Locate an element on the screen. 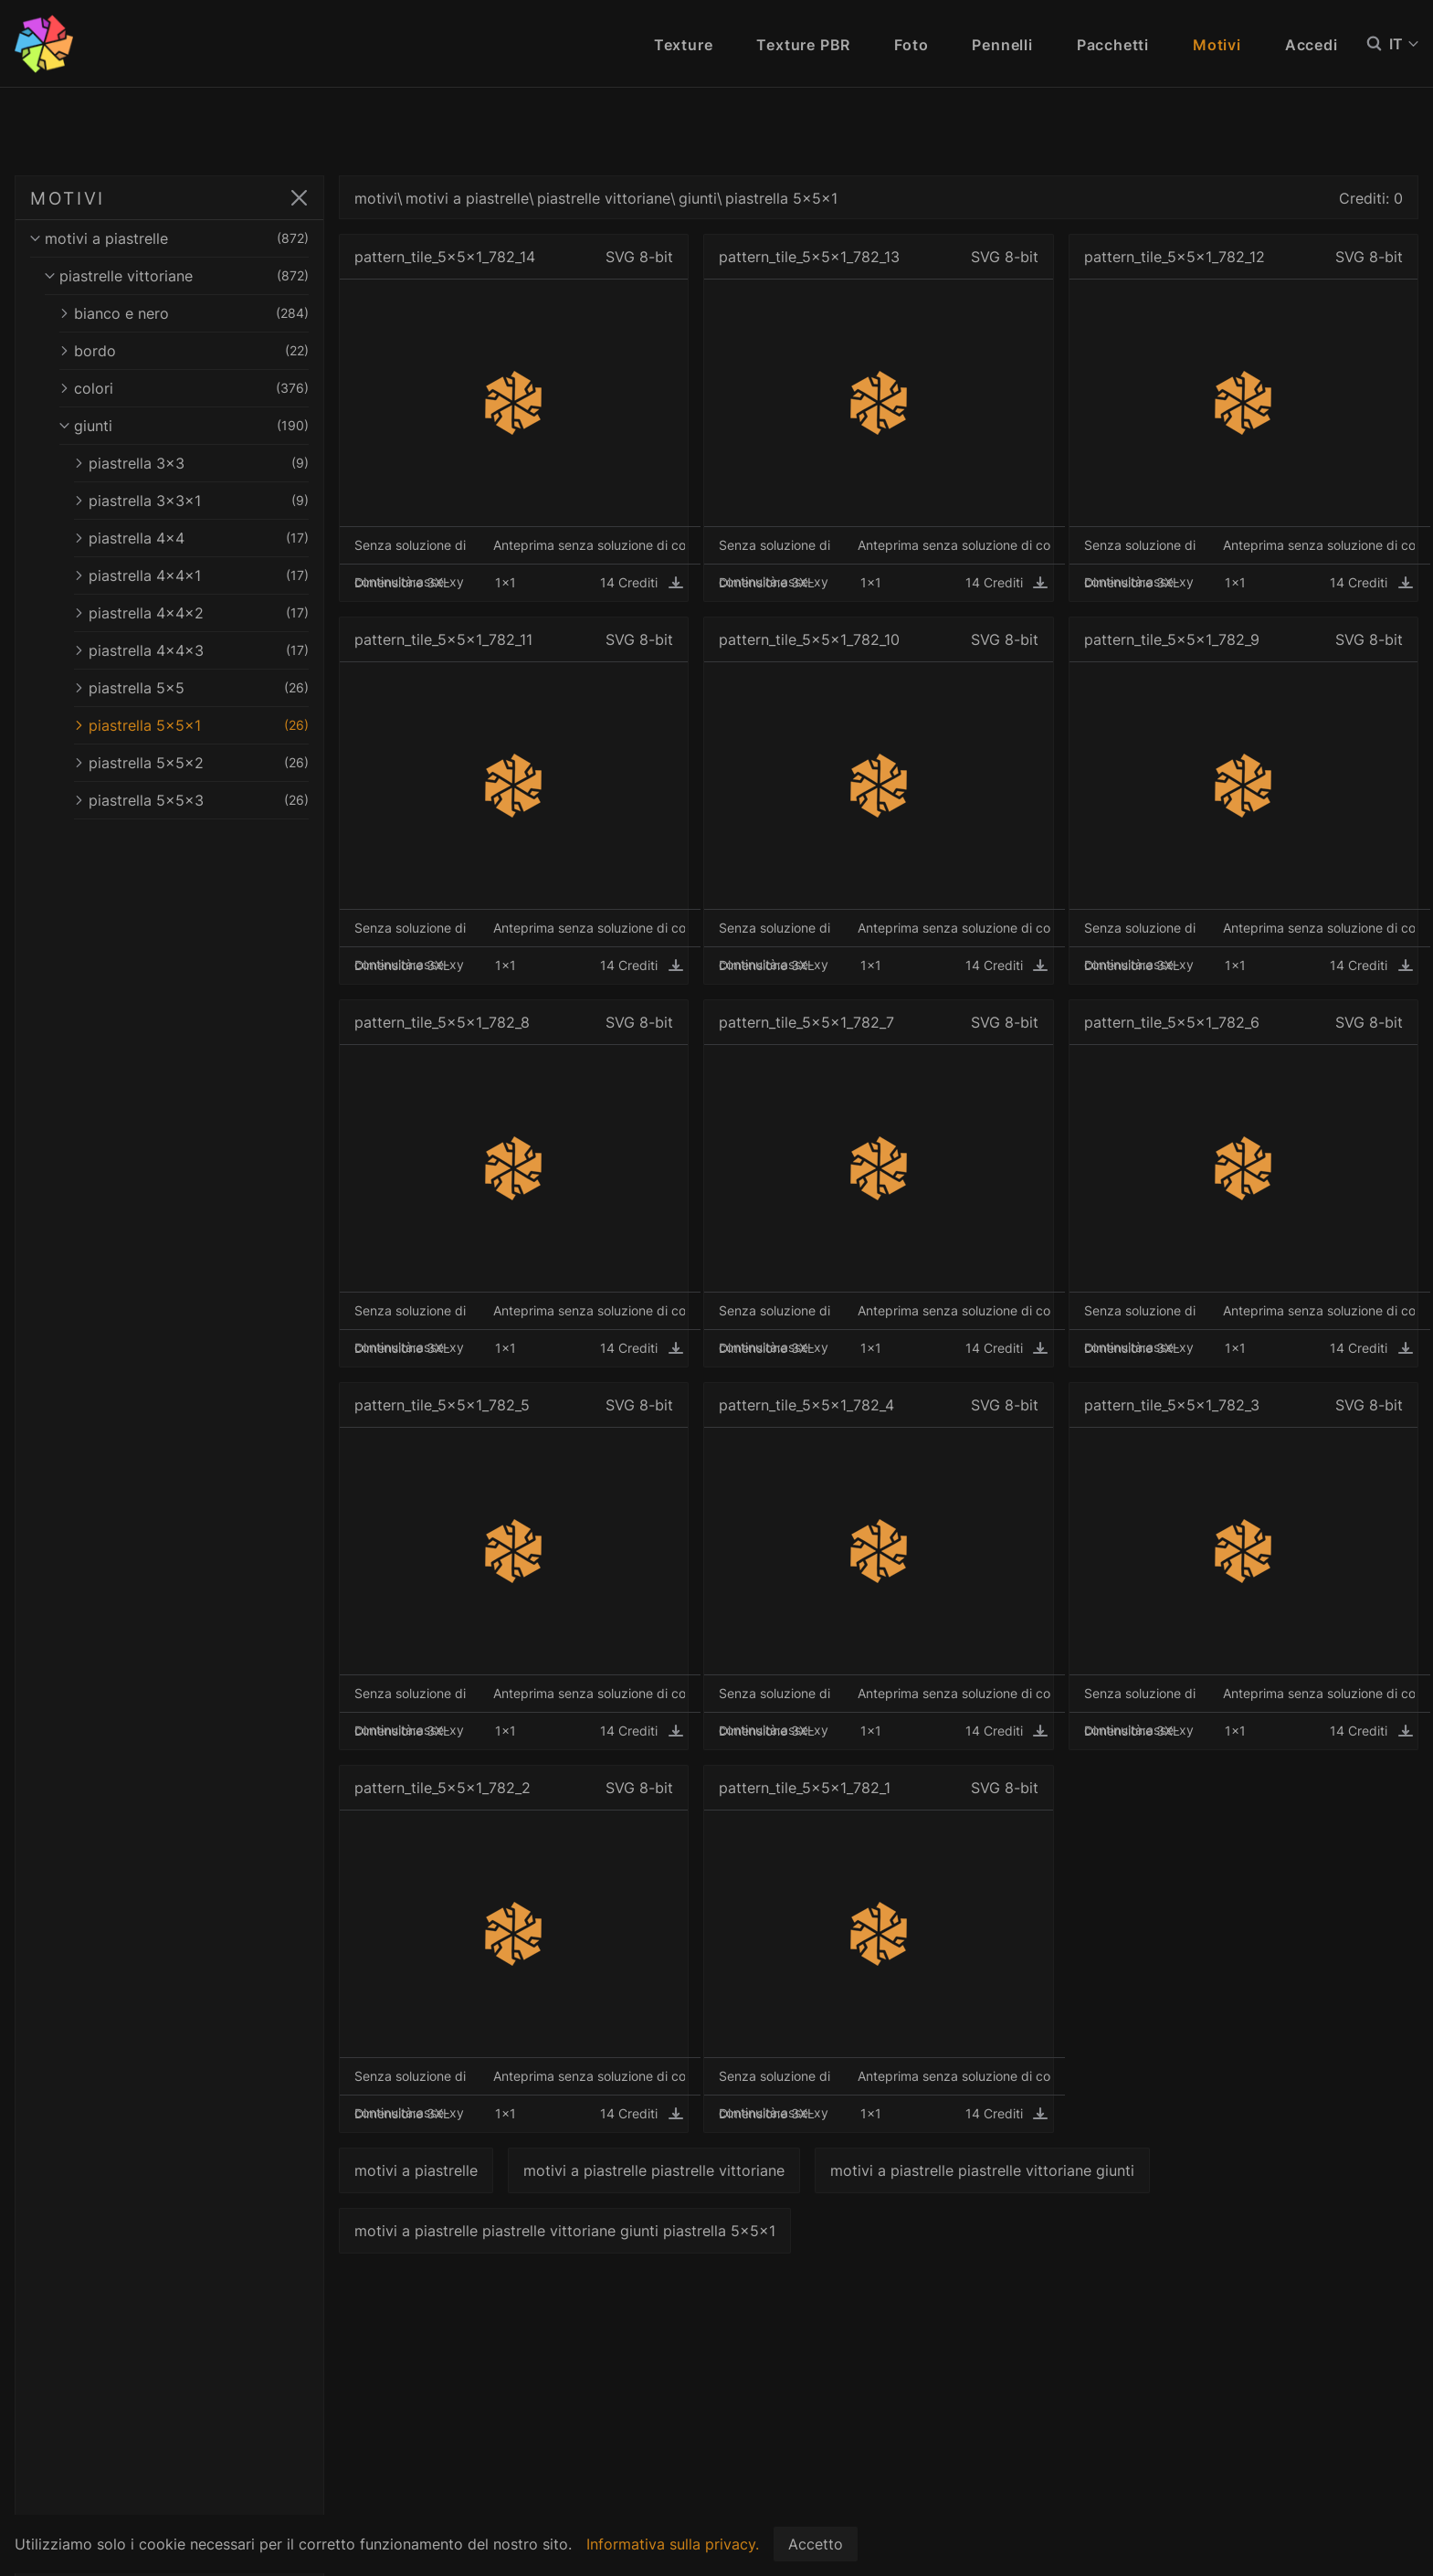  Texture PBR is located at coordinates (803, 45).